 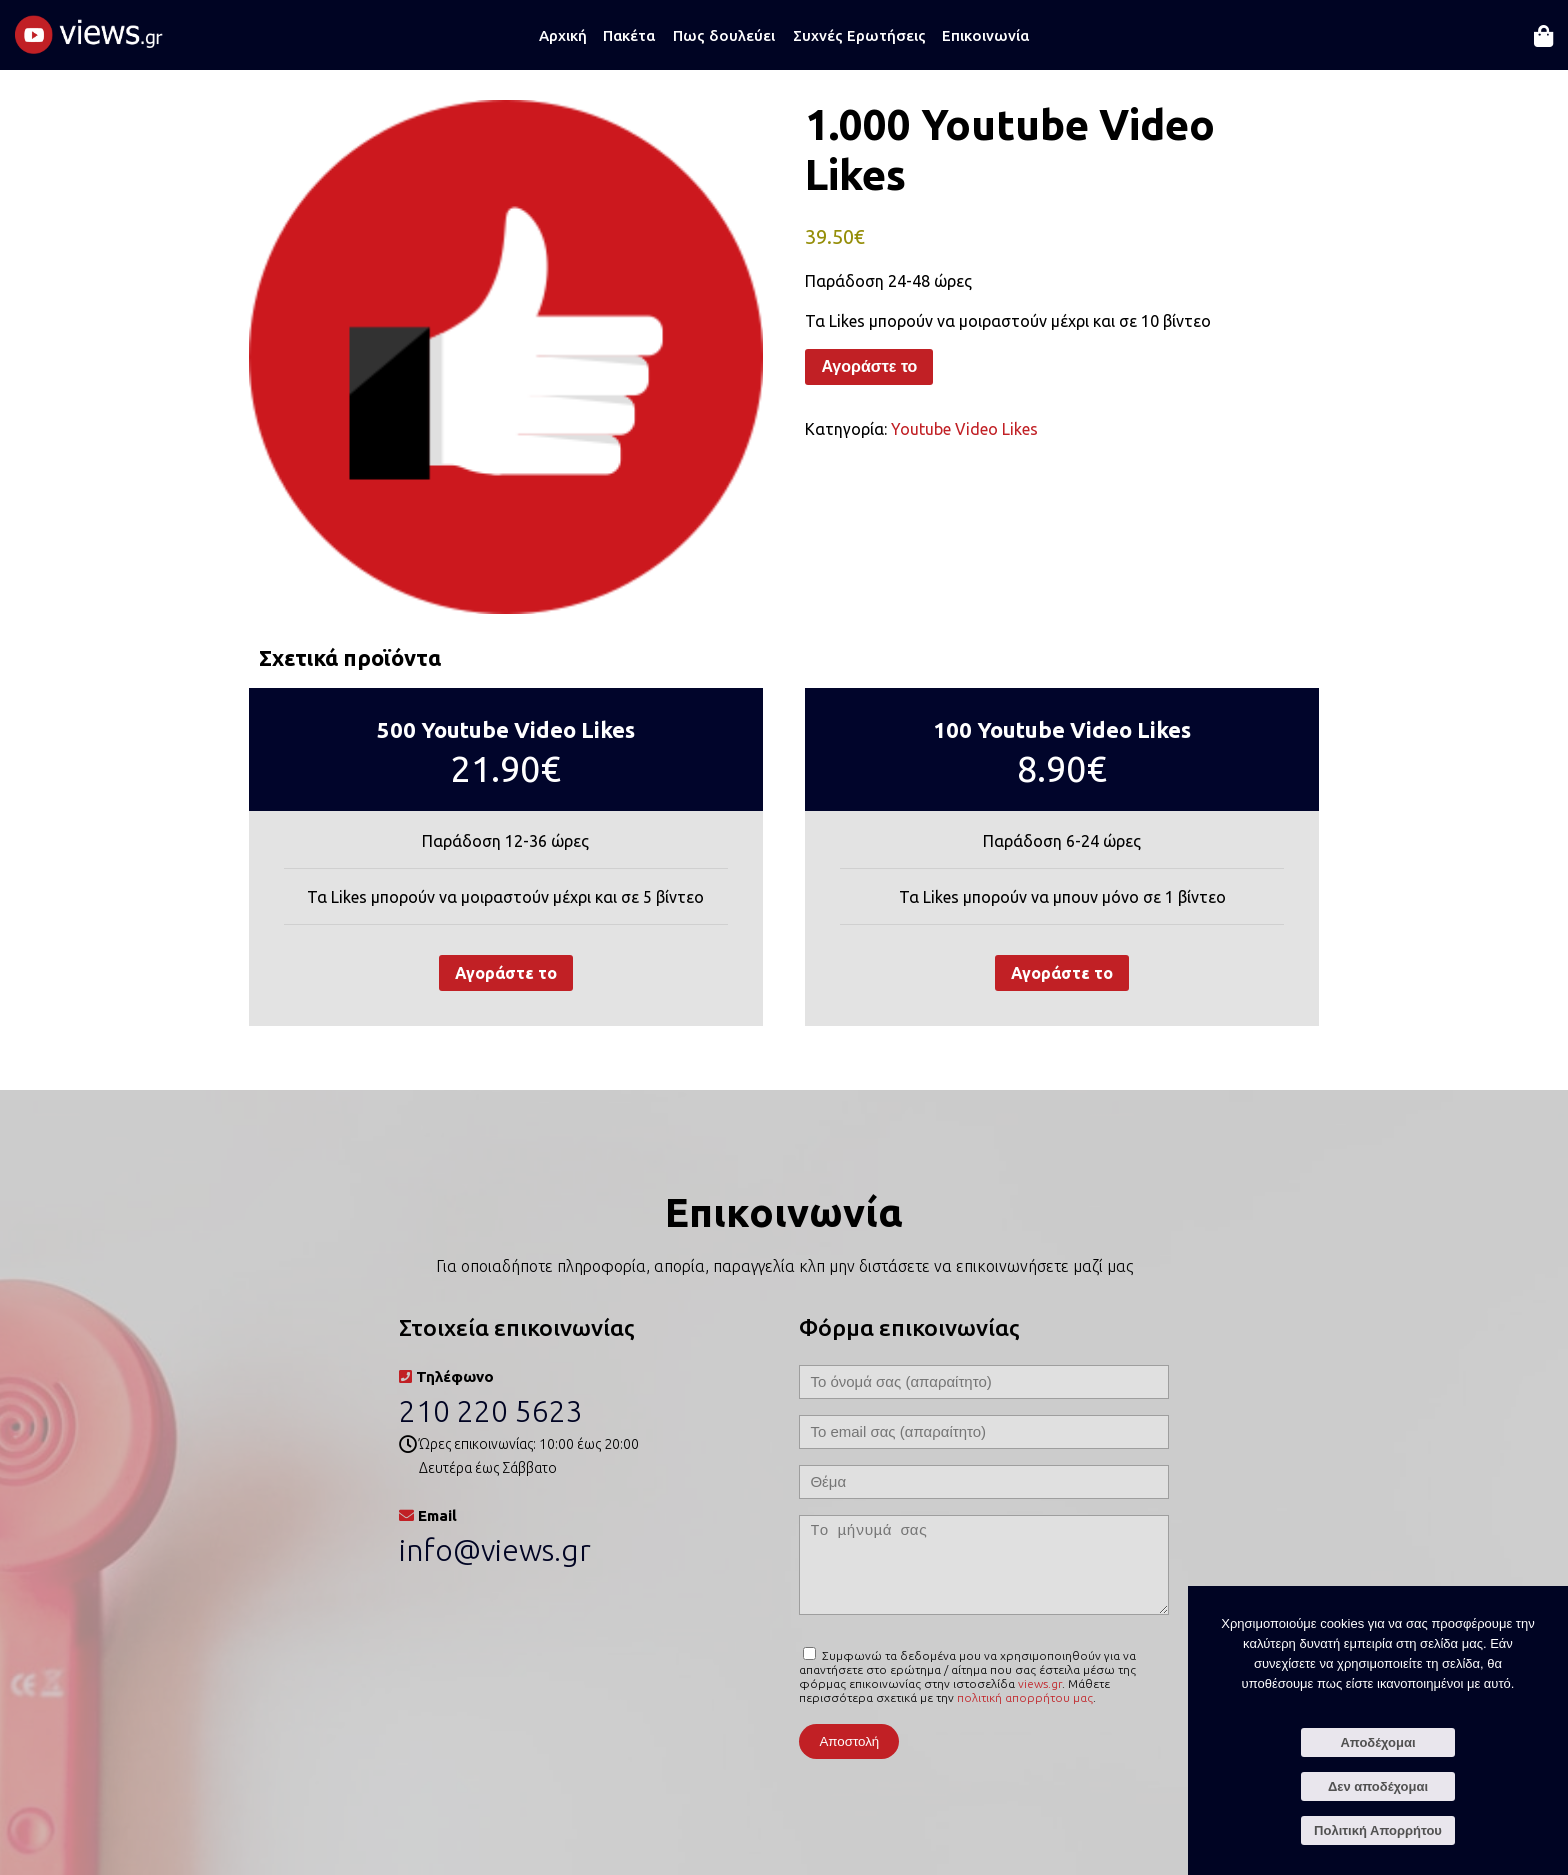 I want to click on Youtube Video Likes, so click(x=964, y=429).